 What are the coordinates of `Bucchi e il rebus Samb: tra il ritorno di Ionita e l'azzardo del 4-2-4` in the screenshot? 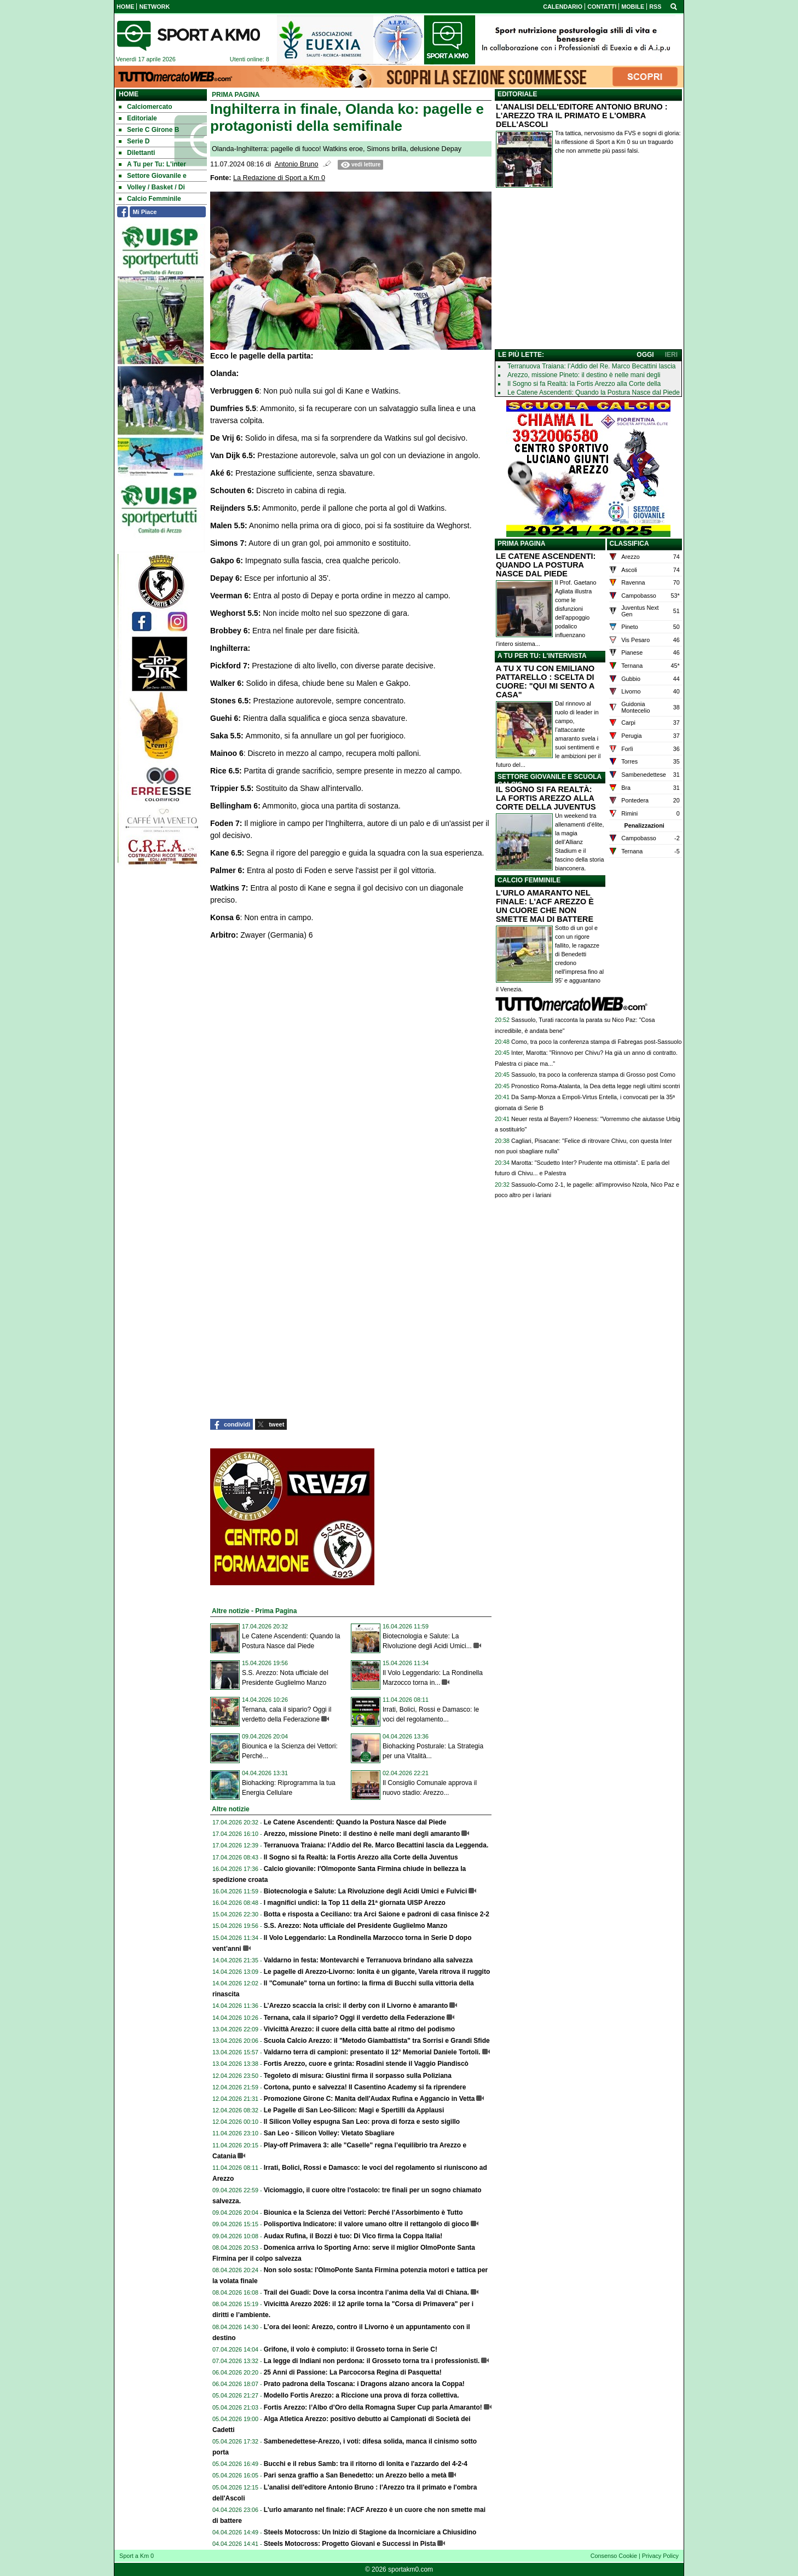 It's located at (365, 2464).